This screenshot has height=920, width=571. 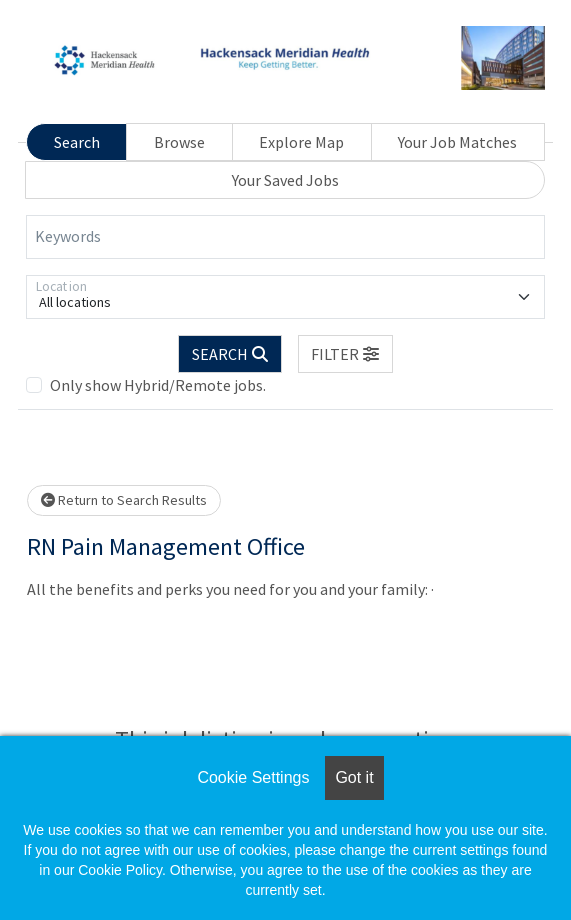 I want to click on [button], so click(x=346, y=354).